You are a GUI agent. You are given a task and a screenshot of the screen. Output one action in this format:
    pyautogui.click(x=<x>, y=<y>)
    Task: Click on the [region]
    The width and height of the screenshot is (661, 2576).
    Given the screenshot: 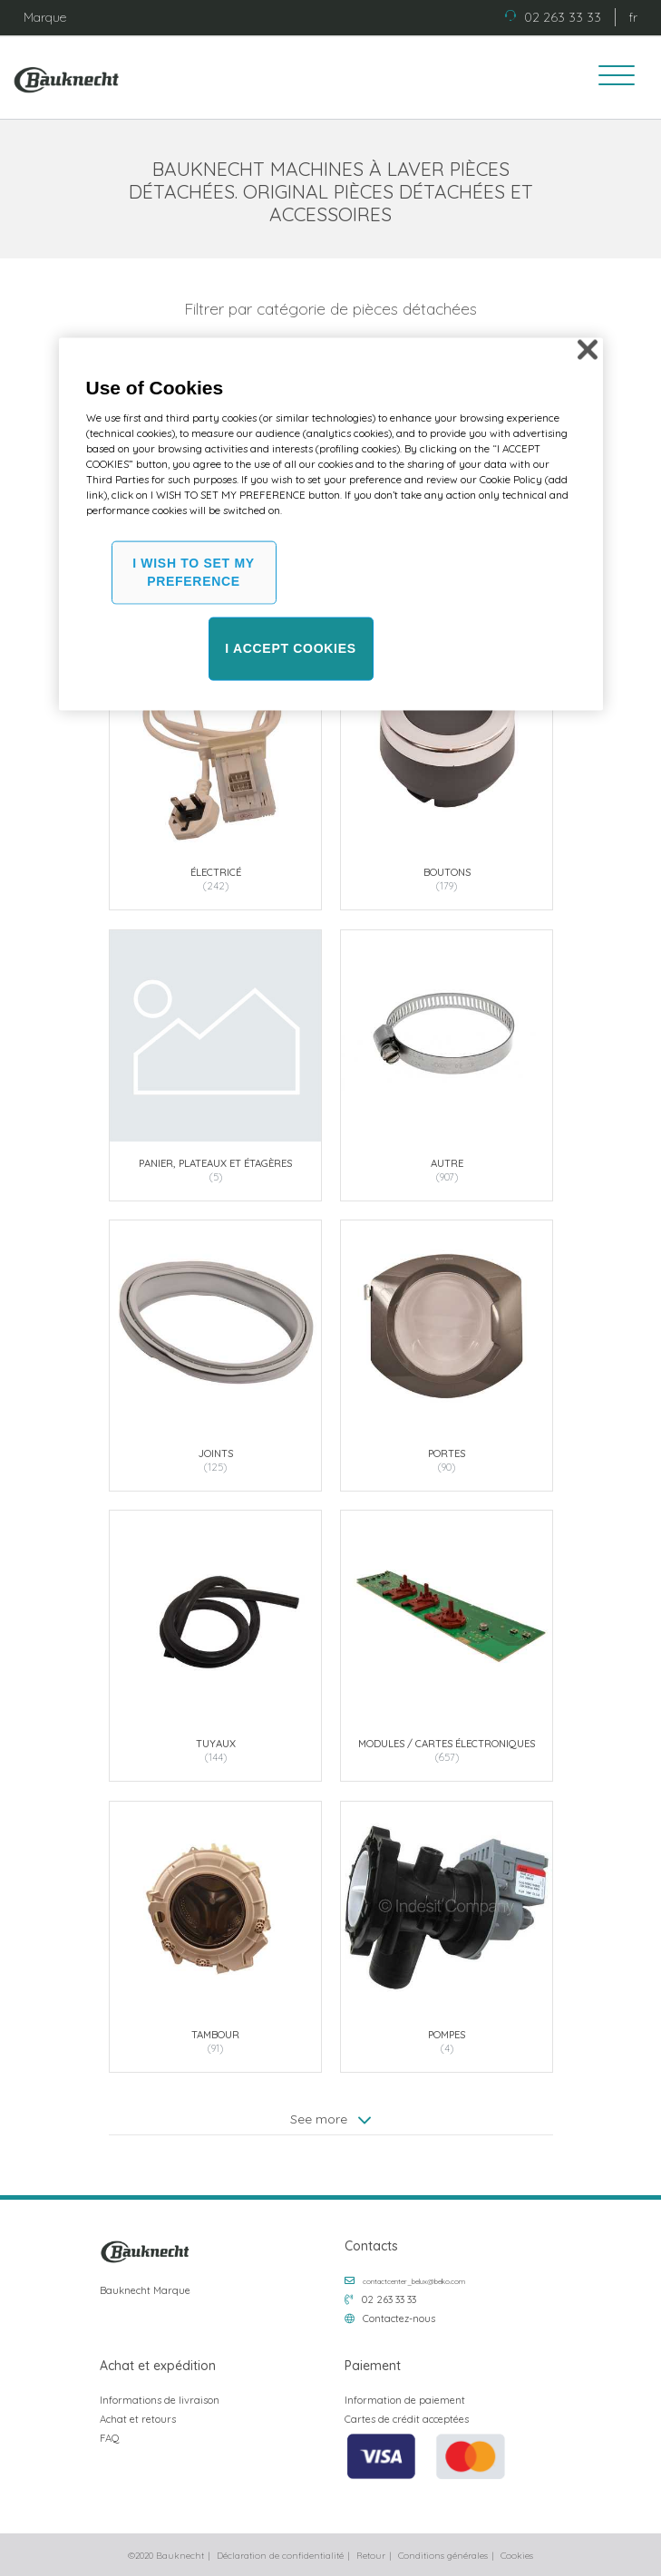 What is the action you would take?
    pyautogui.click(x=331, y=524)
    